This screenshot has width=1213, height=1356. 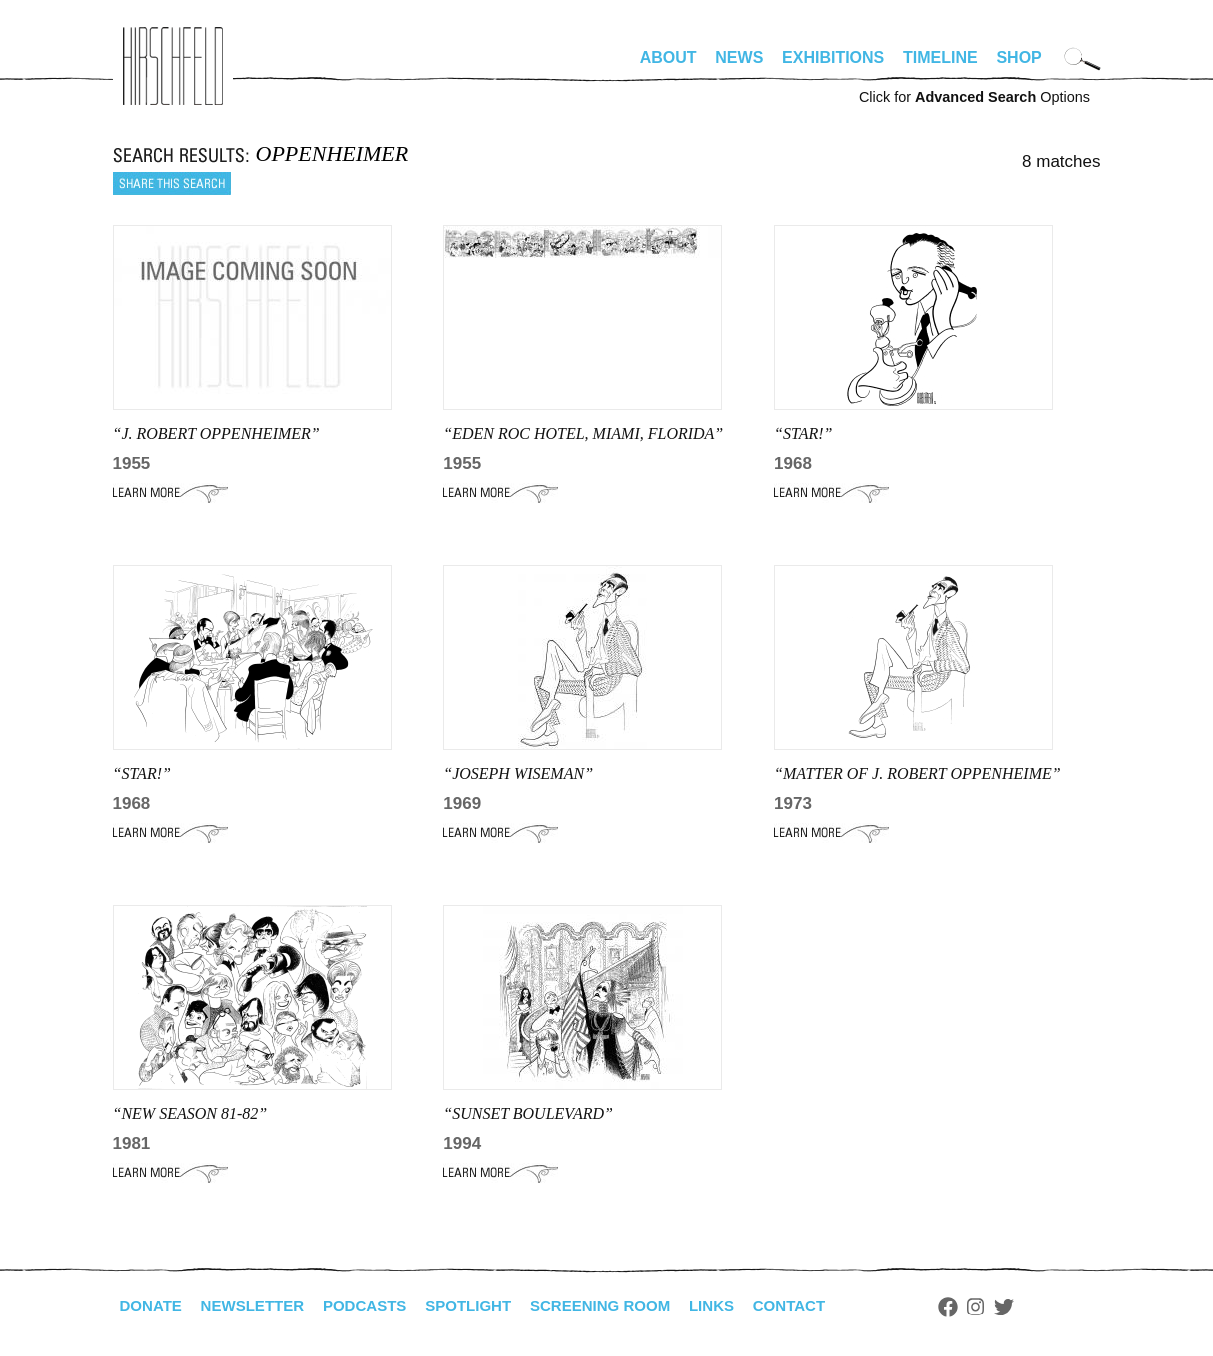 I want to click on Share this search, so click(x=172, y=183).